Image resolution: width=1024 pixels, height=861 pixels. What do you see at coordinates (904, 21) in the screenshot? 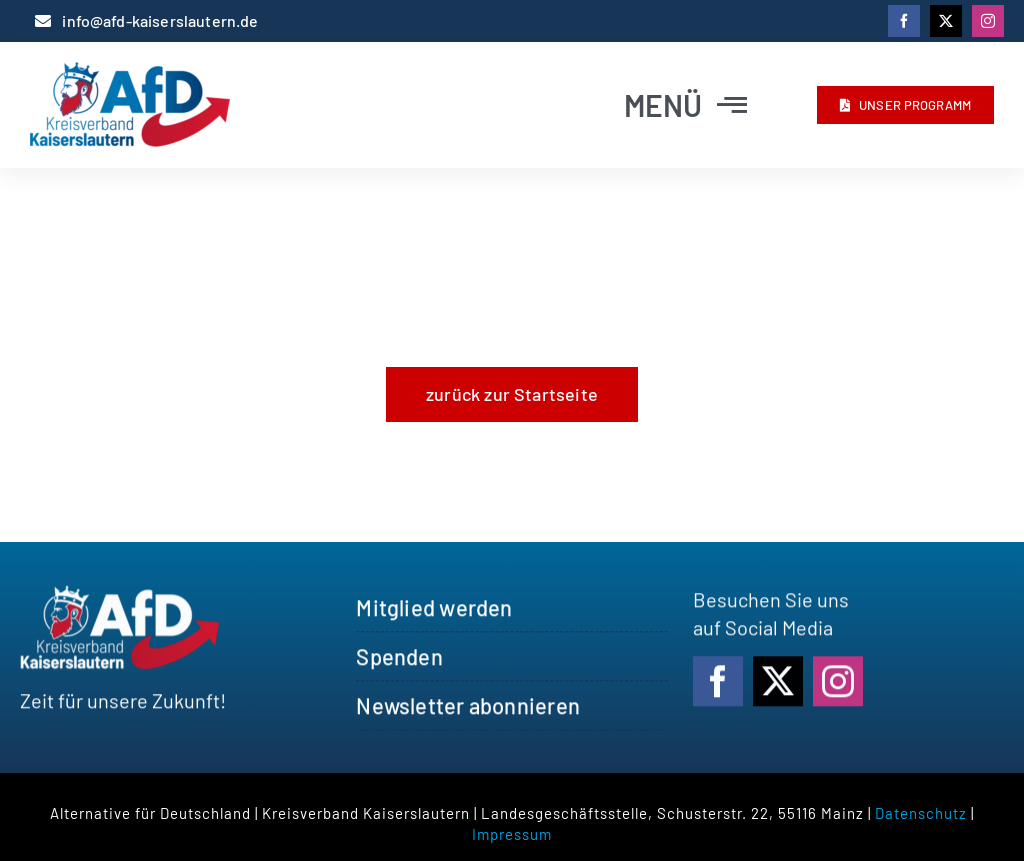
I see `[facebook]` at bounding box center [904, 21].